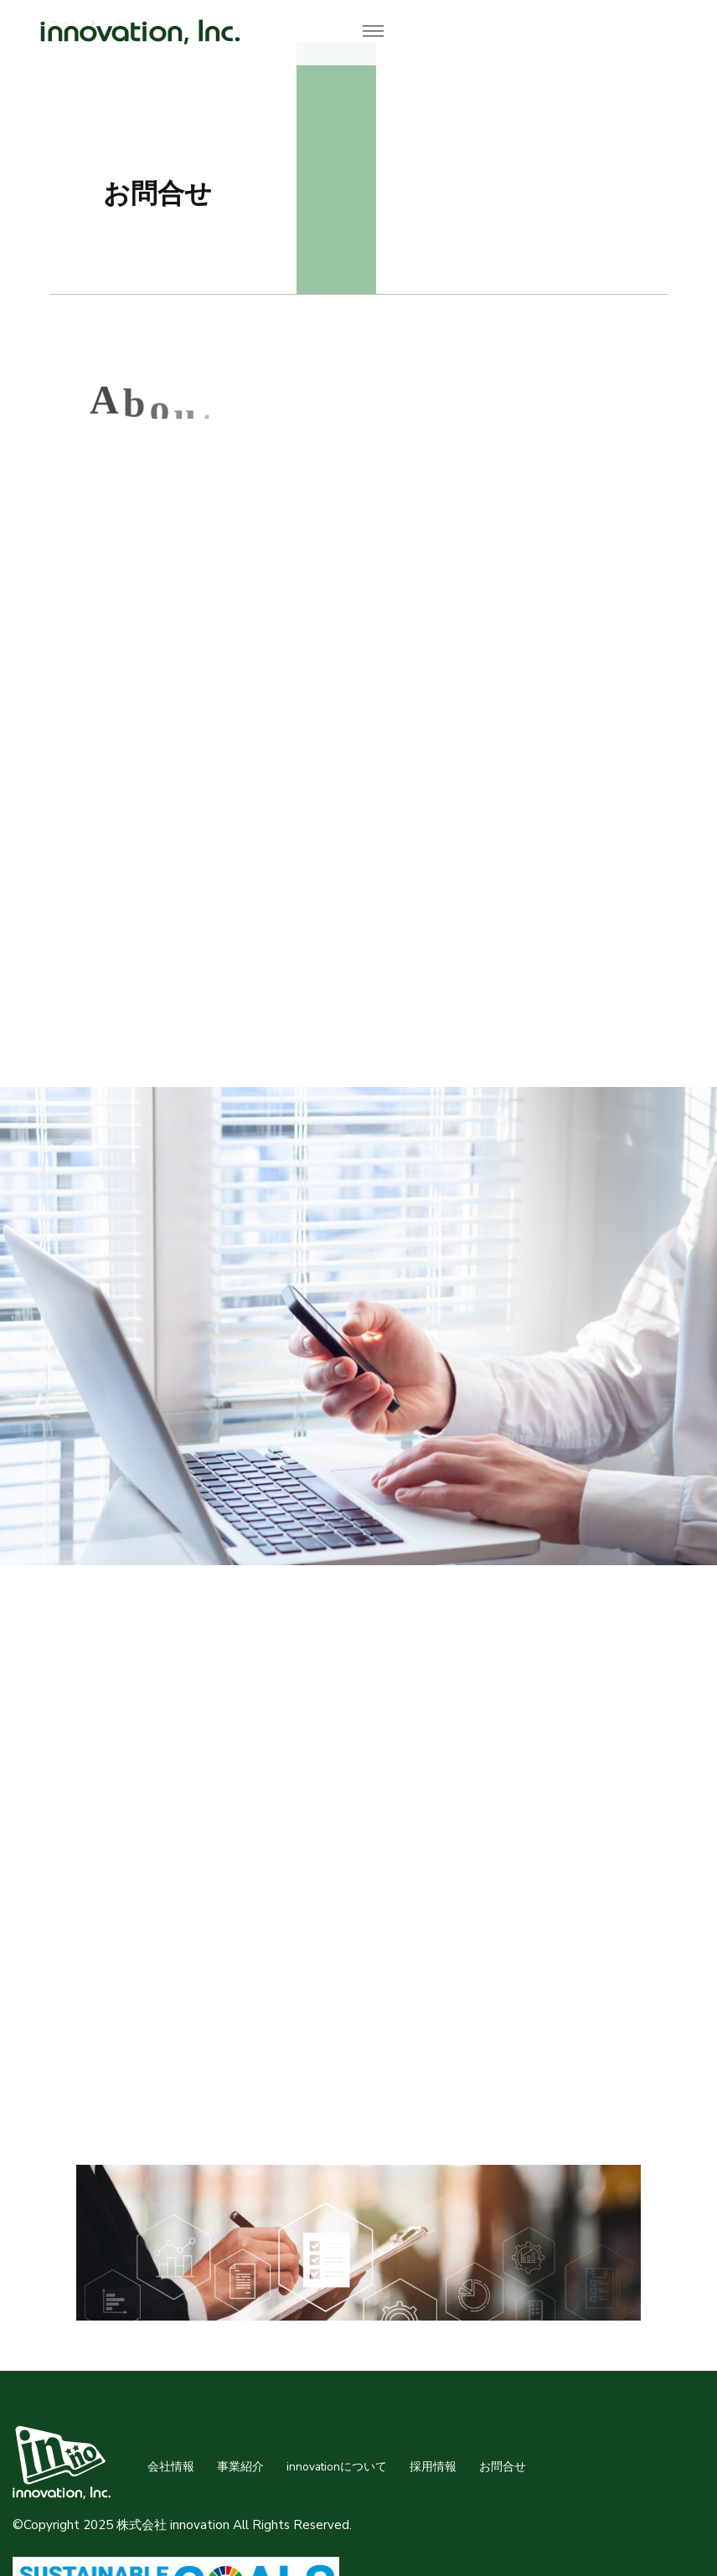  I want to click on 採用情報, so click(433, 2467).